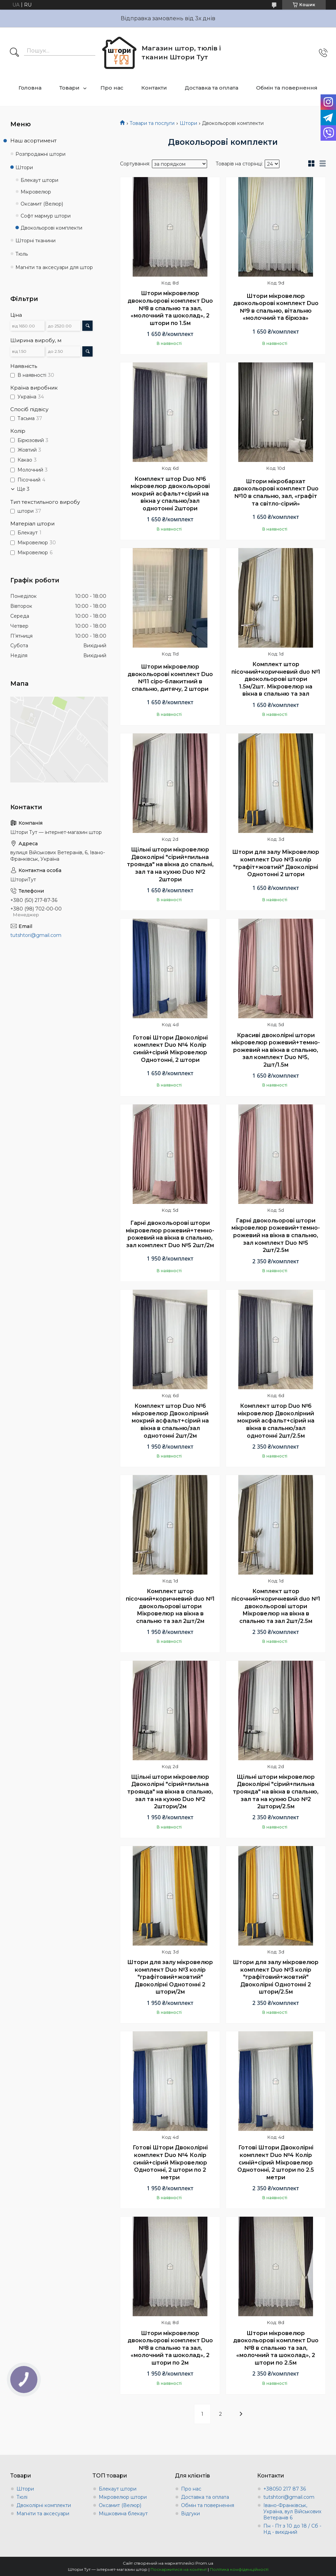 Image resolution: width=336 pixels, height=2576 pixels. I want to click on Обмін та повернення, so click(286, 87).